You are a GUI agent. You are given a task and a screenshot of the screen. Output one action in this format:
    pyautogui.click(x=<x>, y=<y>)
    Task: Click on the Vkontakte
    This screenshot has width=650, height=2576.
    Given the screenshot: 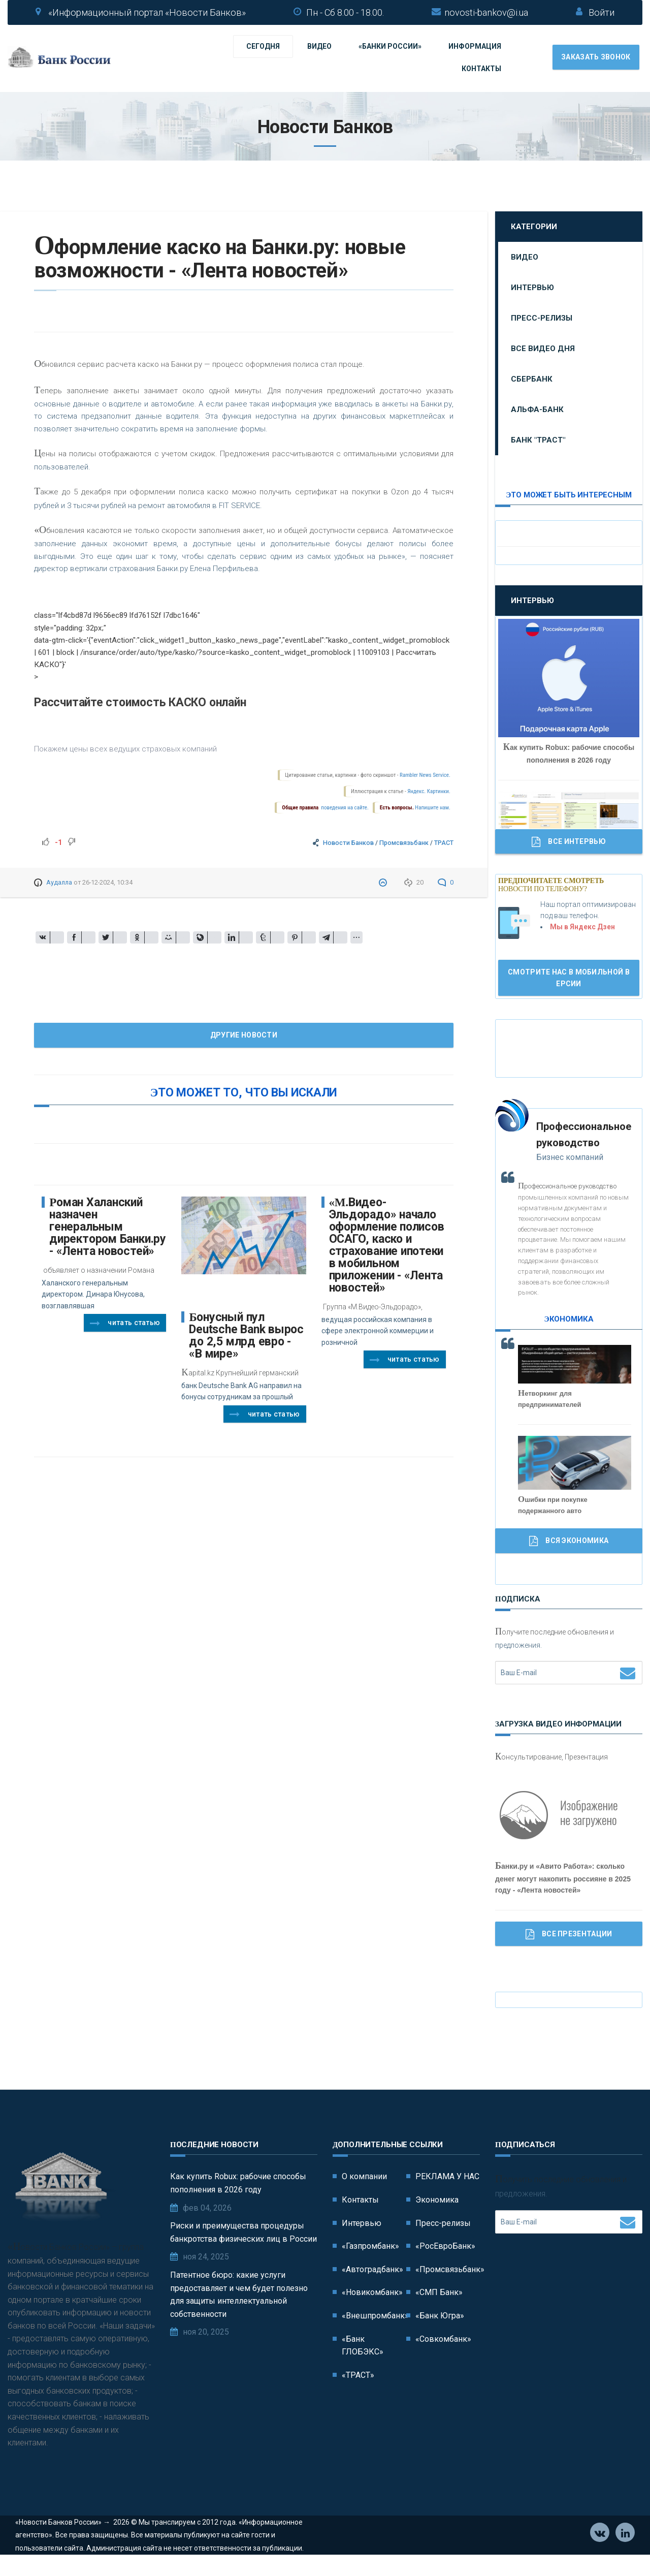 What is the action you would take?
    pyautogui.click(x=600, y=2551)
    